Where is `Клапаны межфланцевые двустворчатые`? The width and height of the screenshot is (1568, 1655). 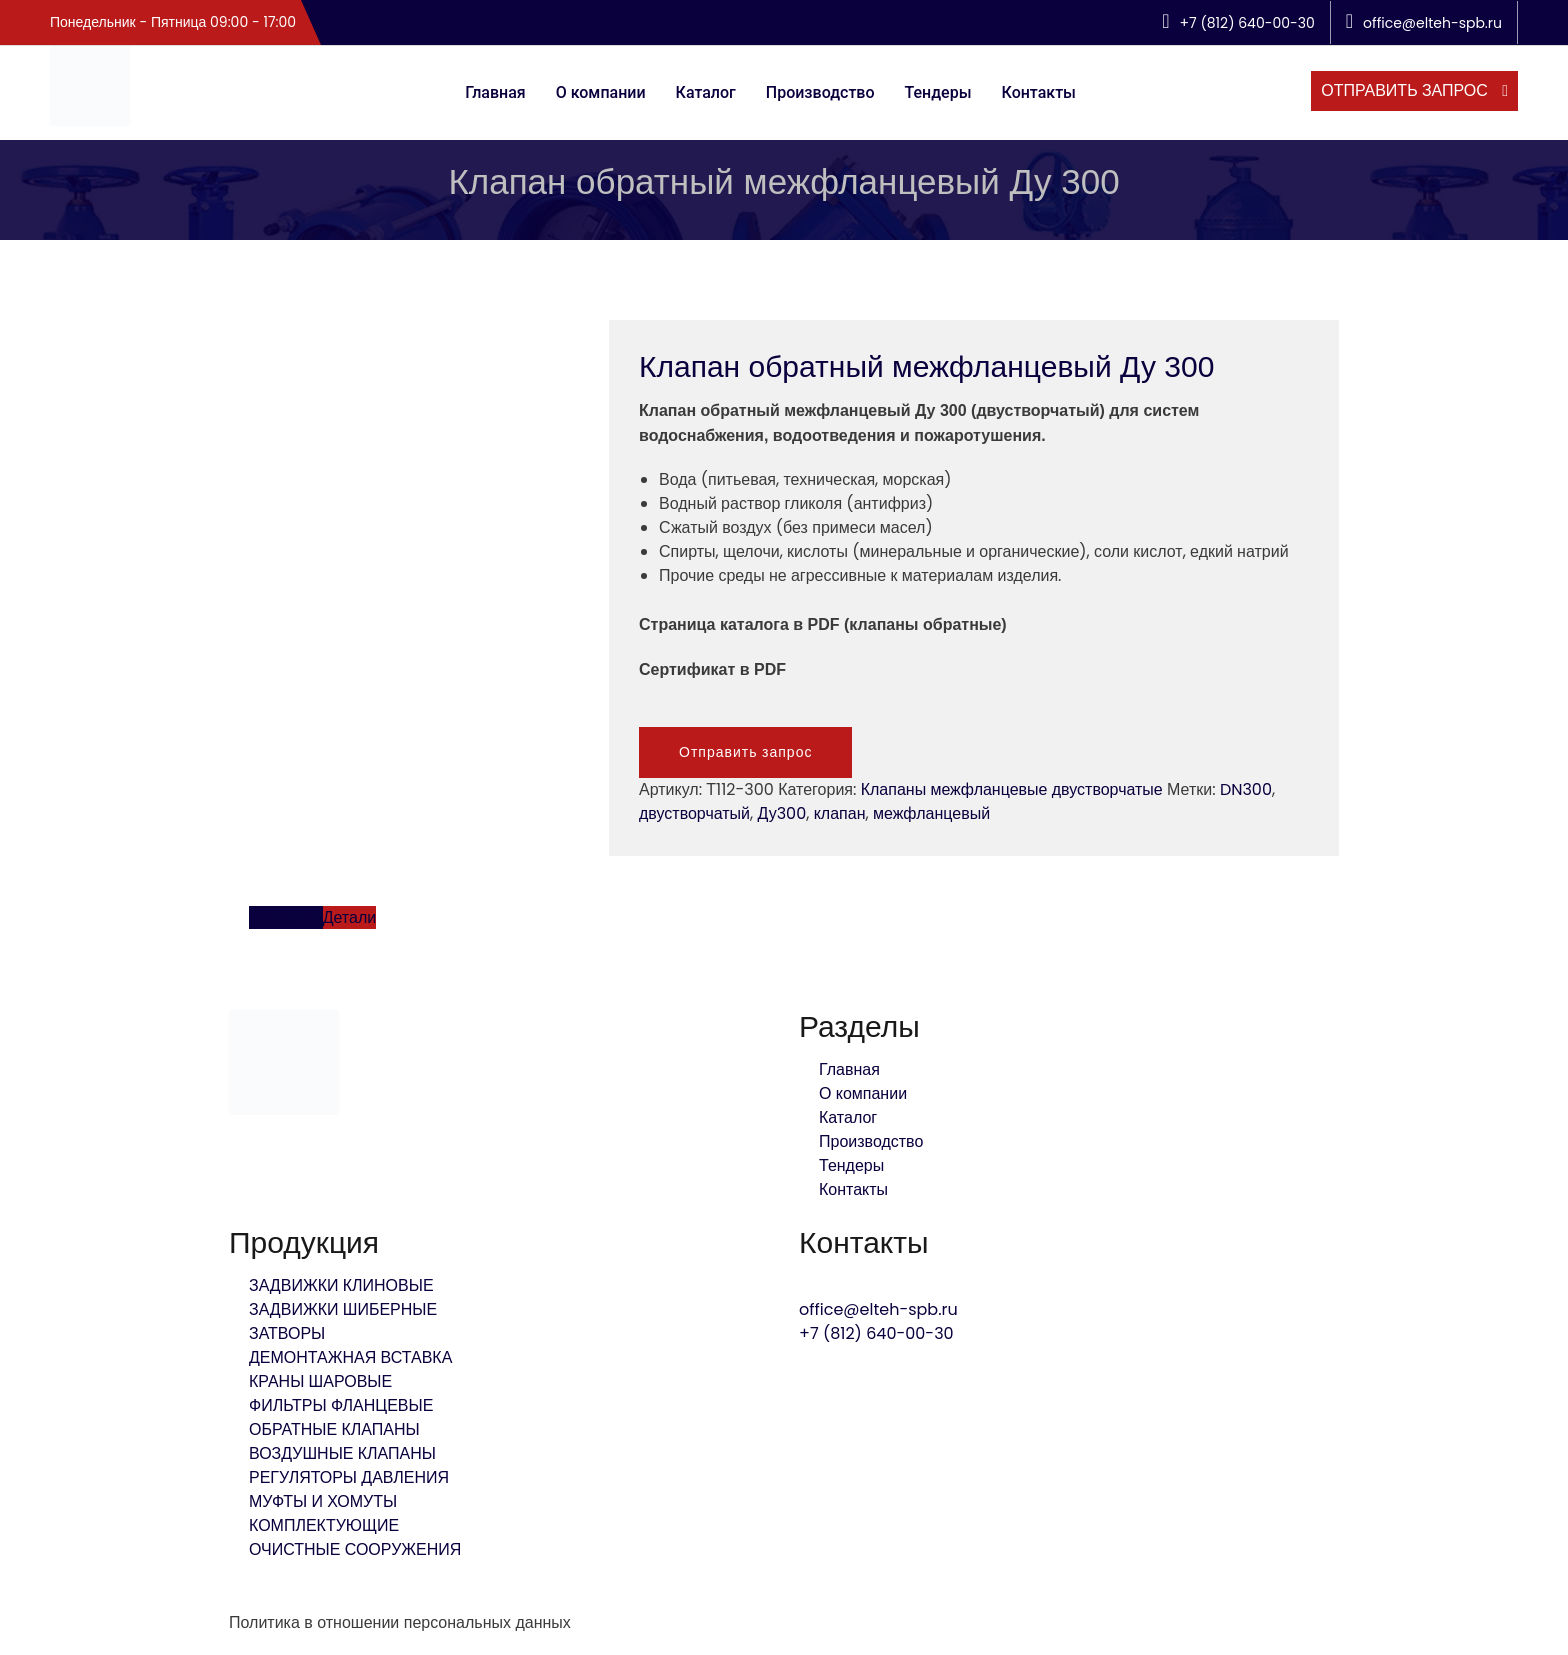
Клапаны межфланцевые двустворчатые is located at coordinates (1012, 789).